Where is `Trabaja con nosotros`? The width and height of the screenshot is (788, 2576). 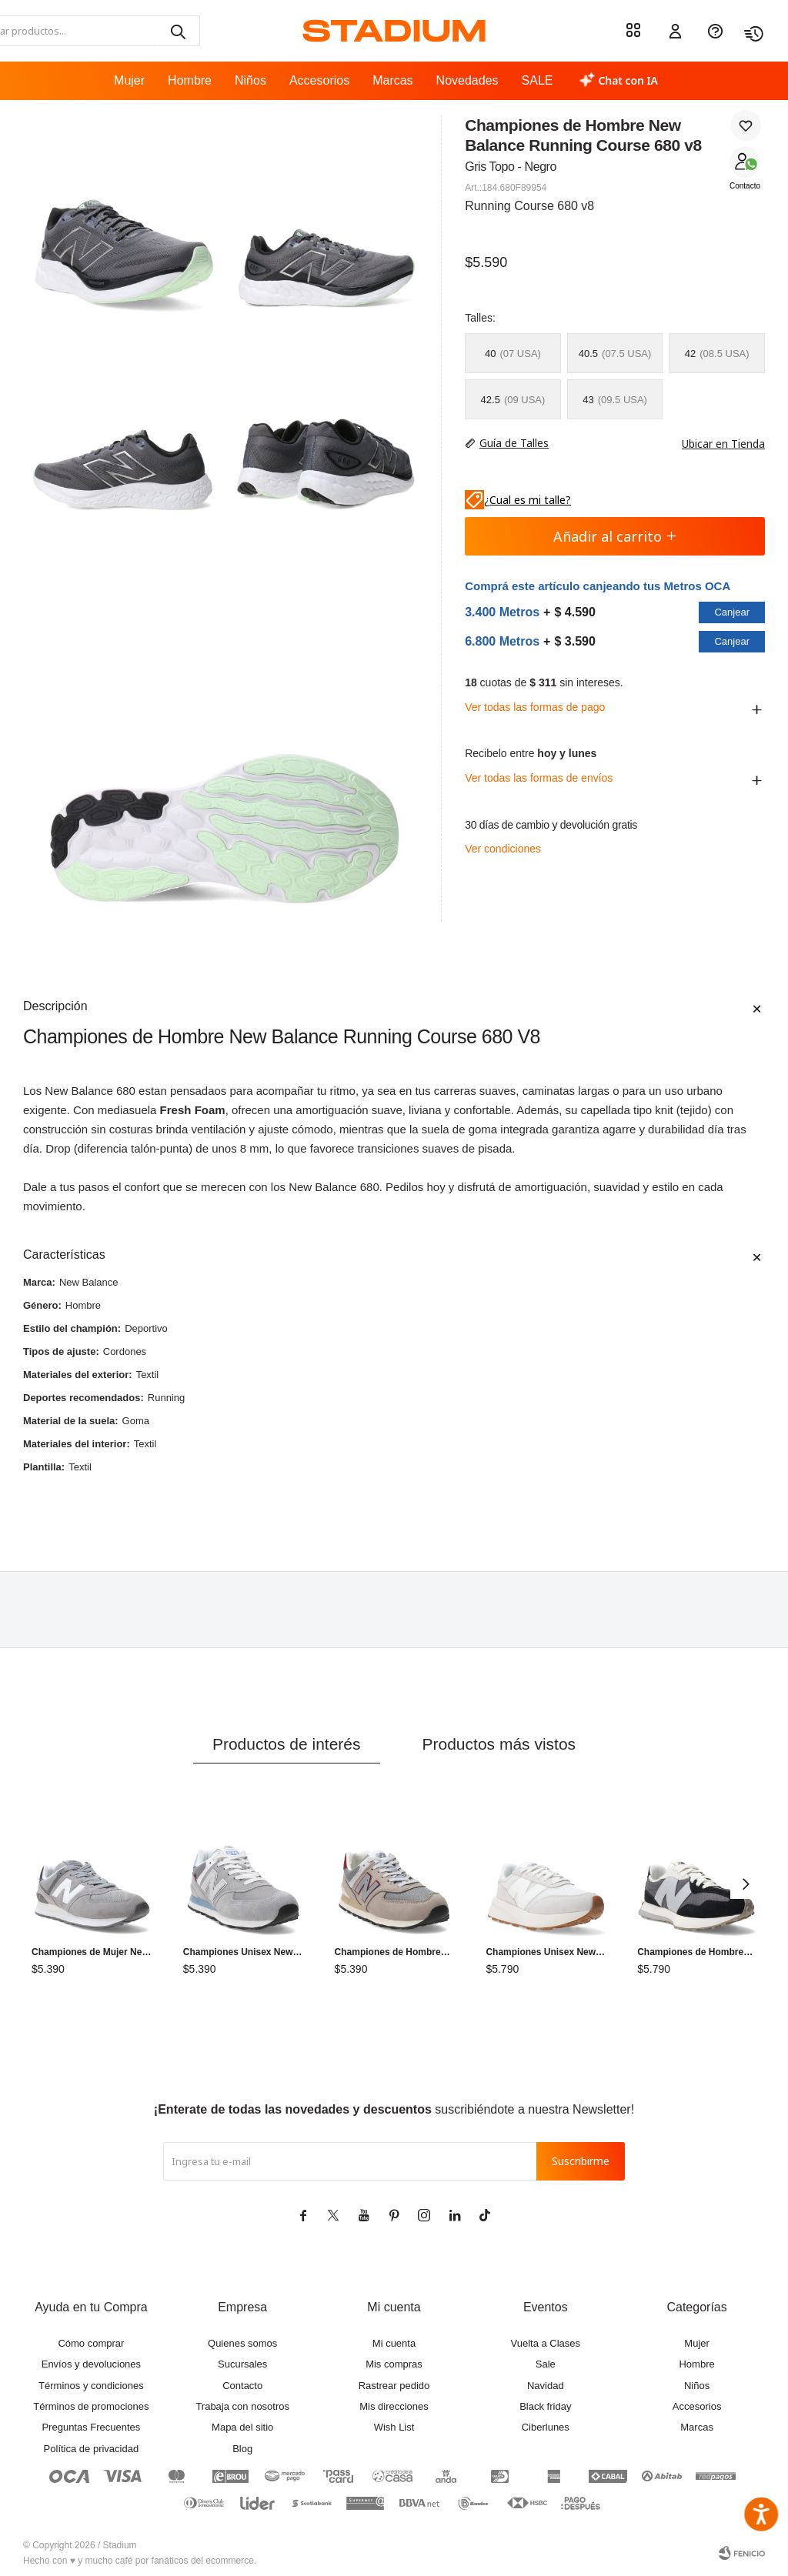 Trabaja con nosotros is located at coordinates (242, 2406).